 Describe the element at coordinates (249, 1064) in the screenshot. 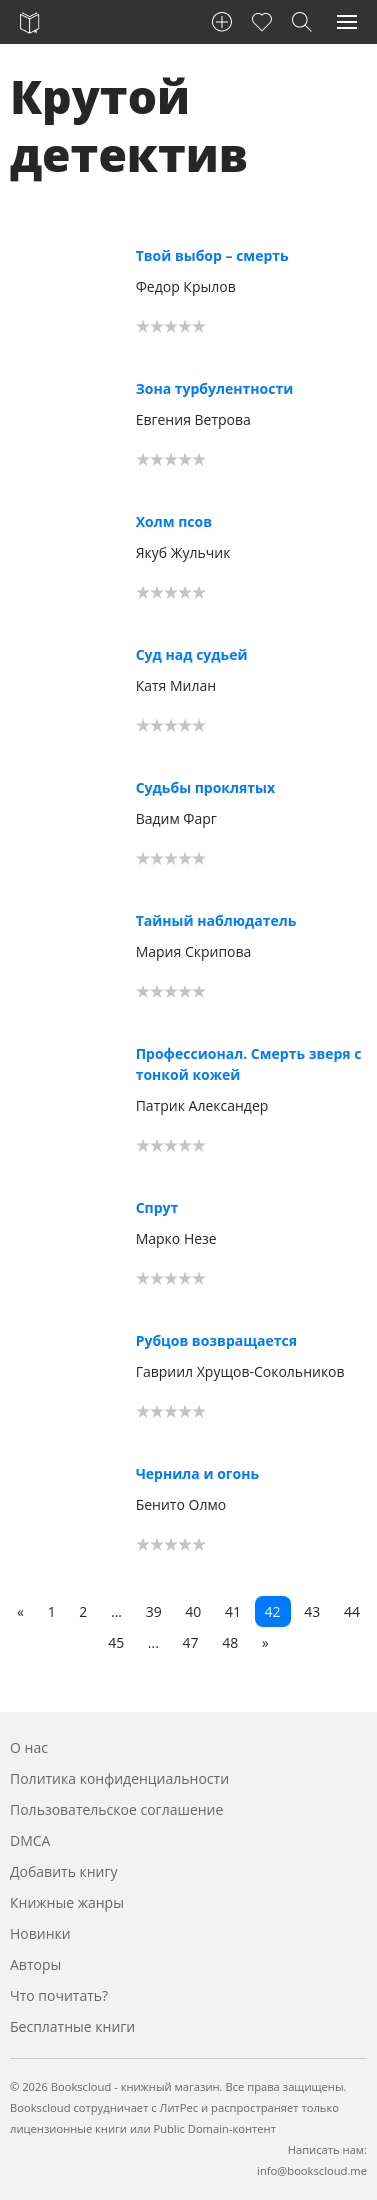

I see `Профессионал. Смерть зверя с тонкой кожей` at that location.